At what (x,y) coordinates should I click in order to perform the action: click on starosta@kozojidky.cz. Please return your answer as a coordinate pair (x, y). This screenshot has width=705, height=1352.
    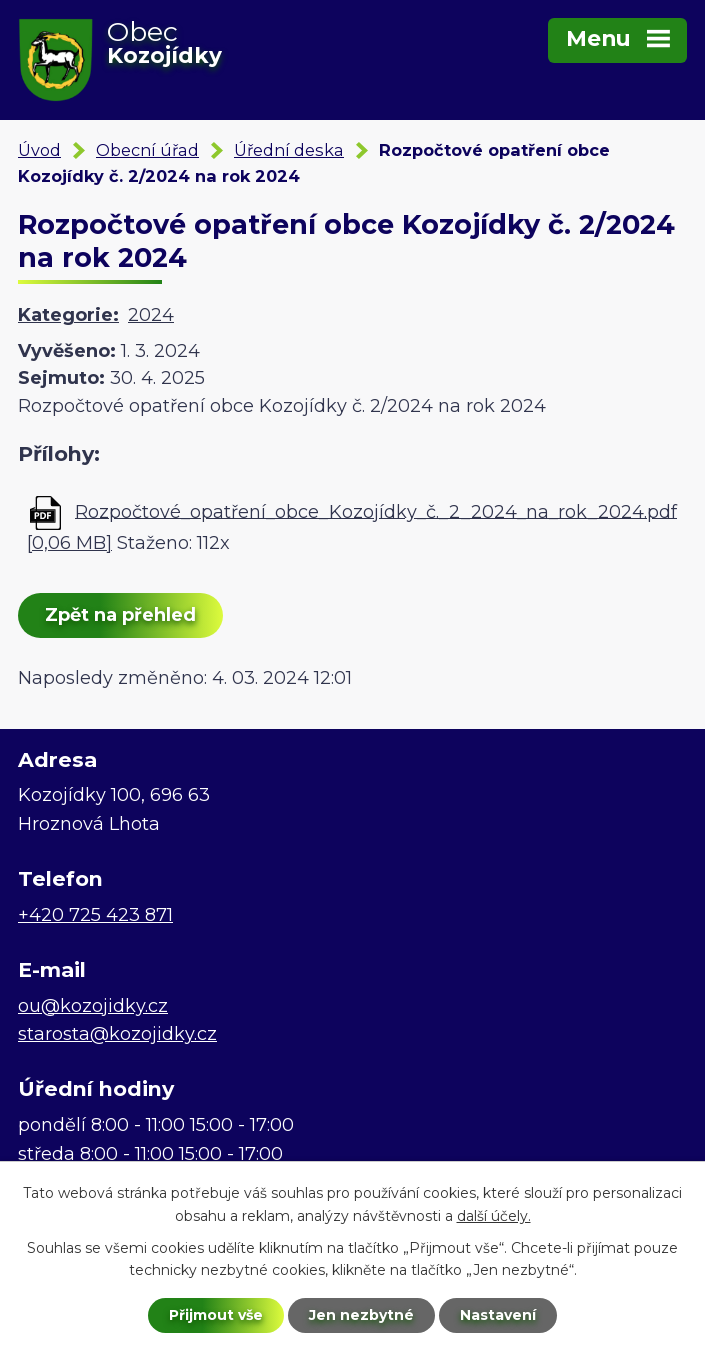
    Looking at the image, I should click on (117, 1034).